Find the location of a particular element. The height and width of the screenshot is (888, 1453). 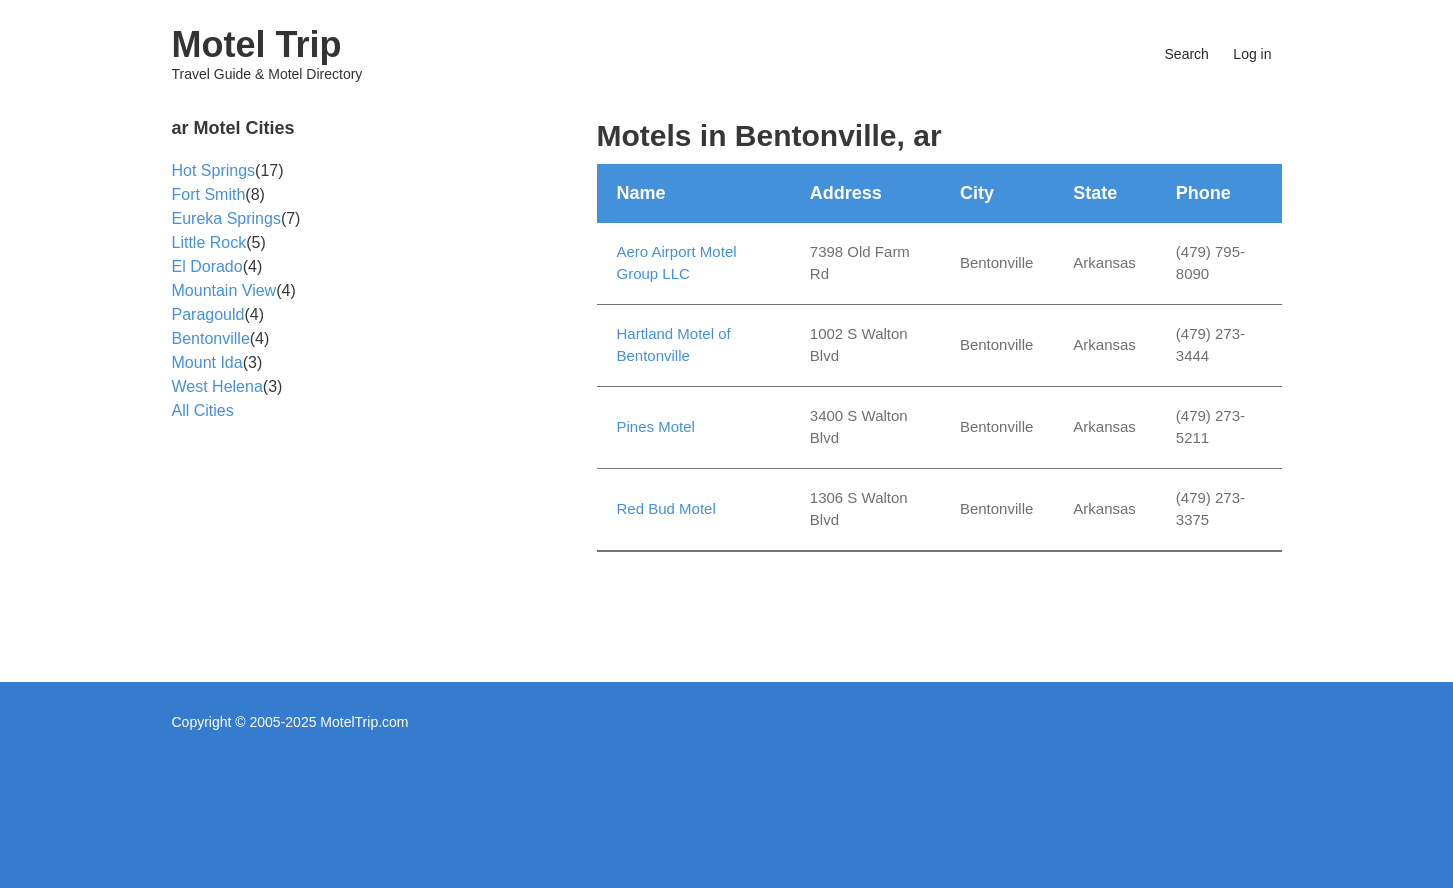

Motel Trip is located at coordinates (257, 44).